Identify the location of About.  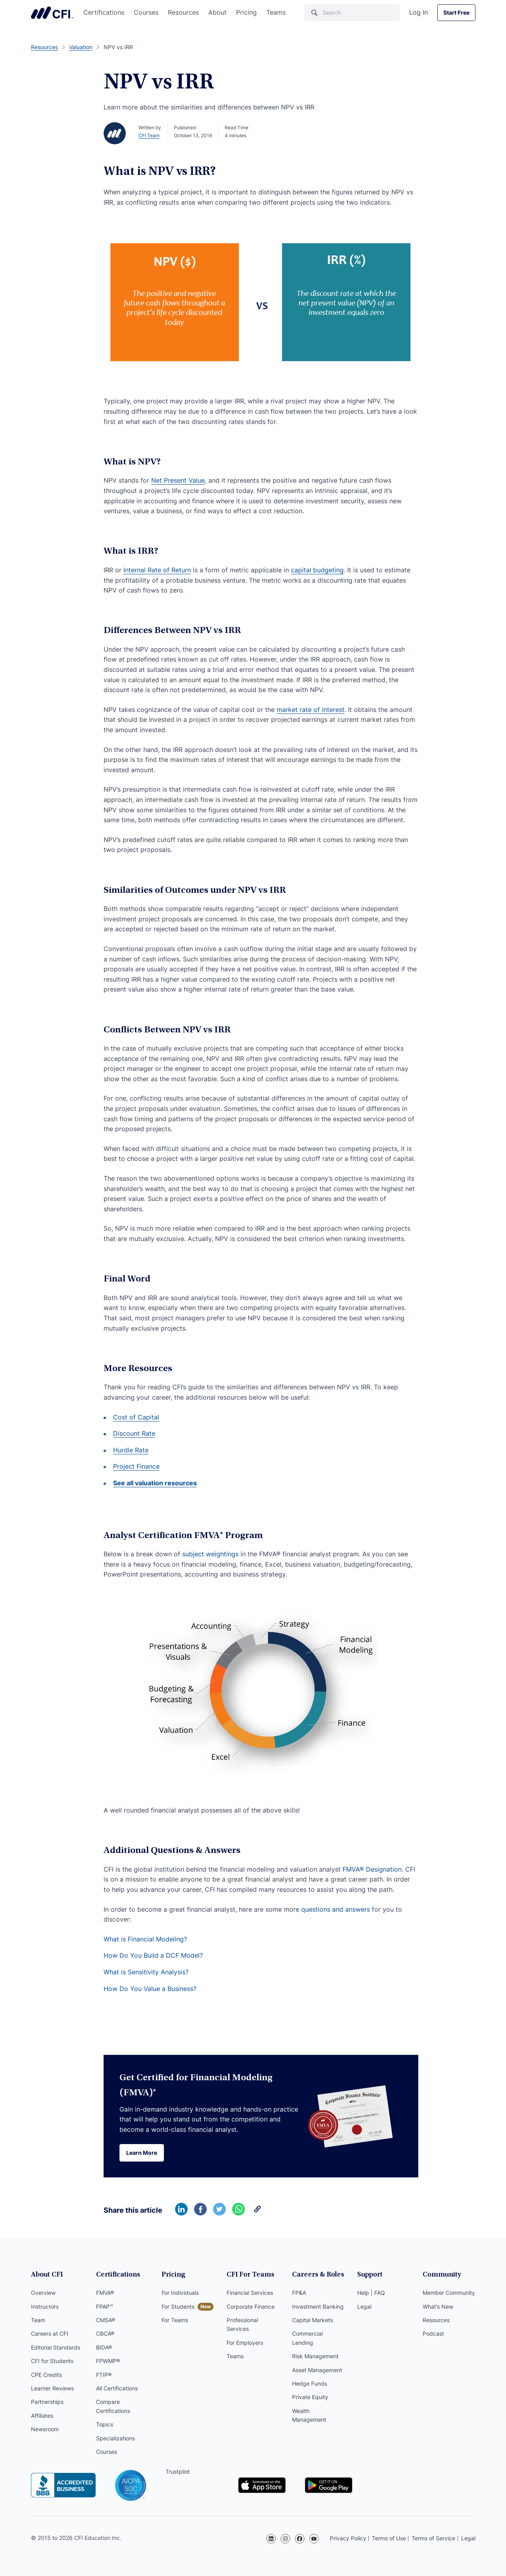
(217, 12).